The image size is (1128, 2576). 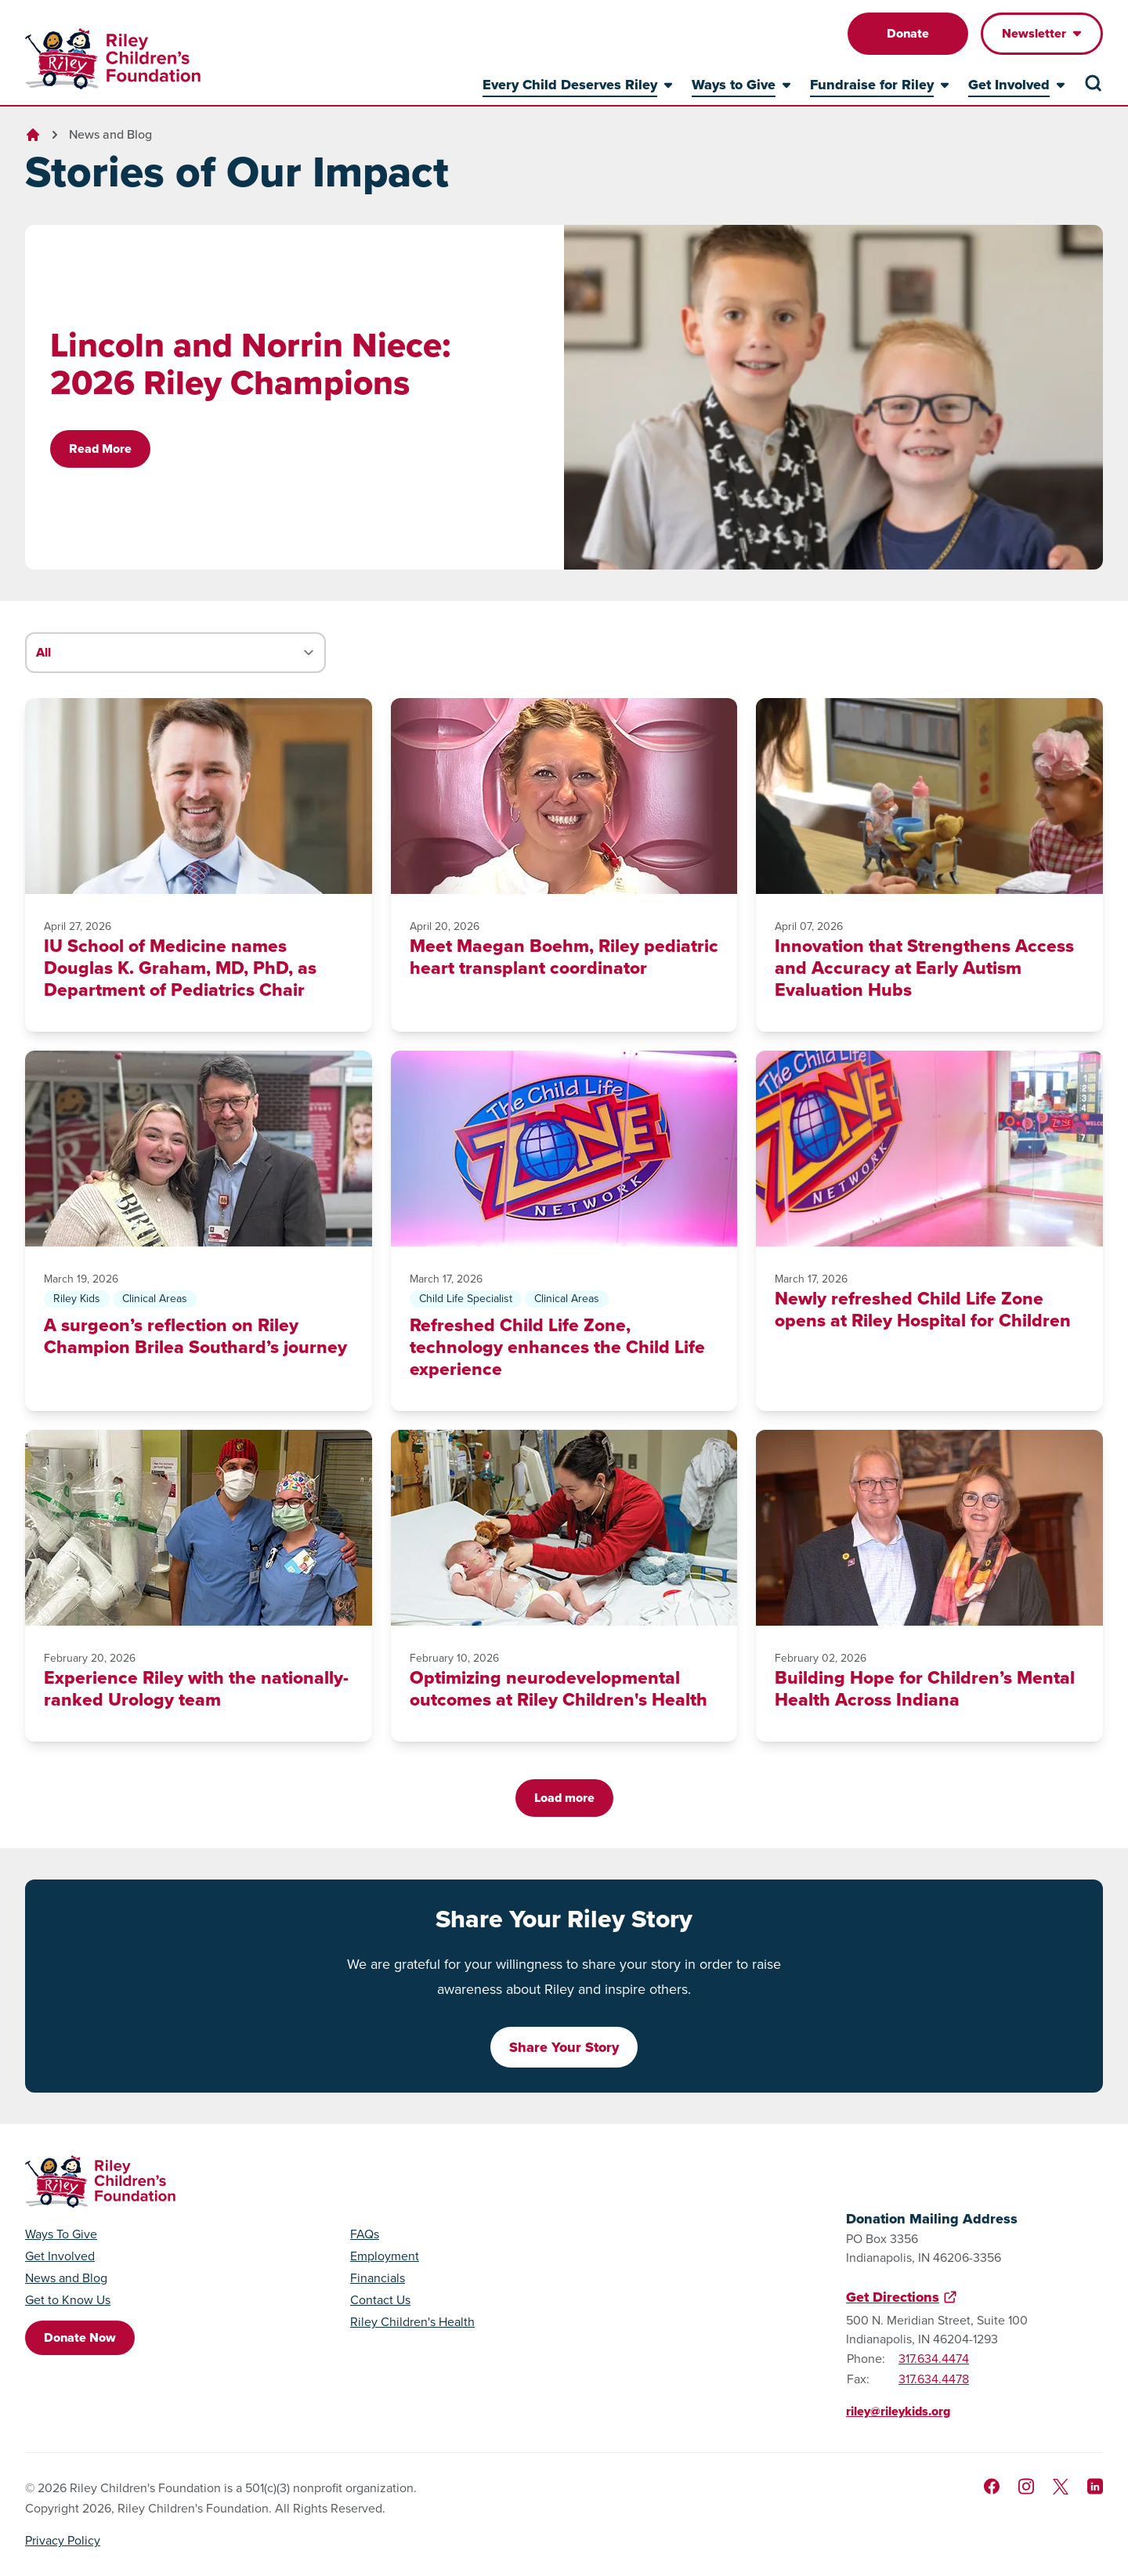 I want to click on Building Hope for Children’s Mental Health Across Indiana, so click(x=925, y=1688).